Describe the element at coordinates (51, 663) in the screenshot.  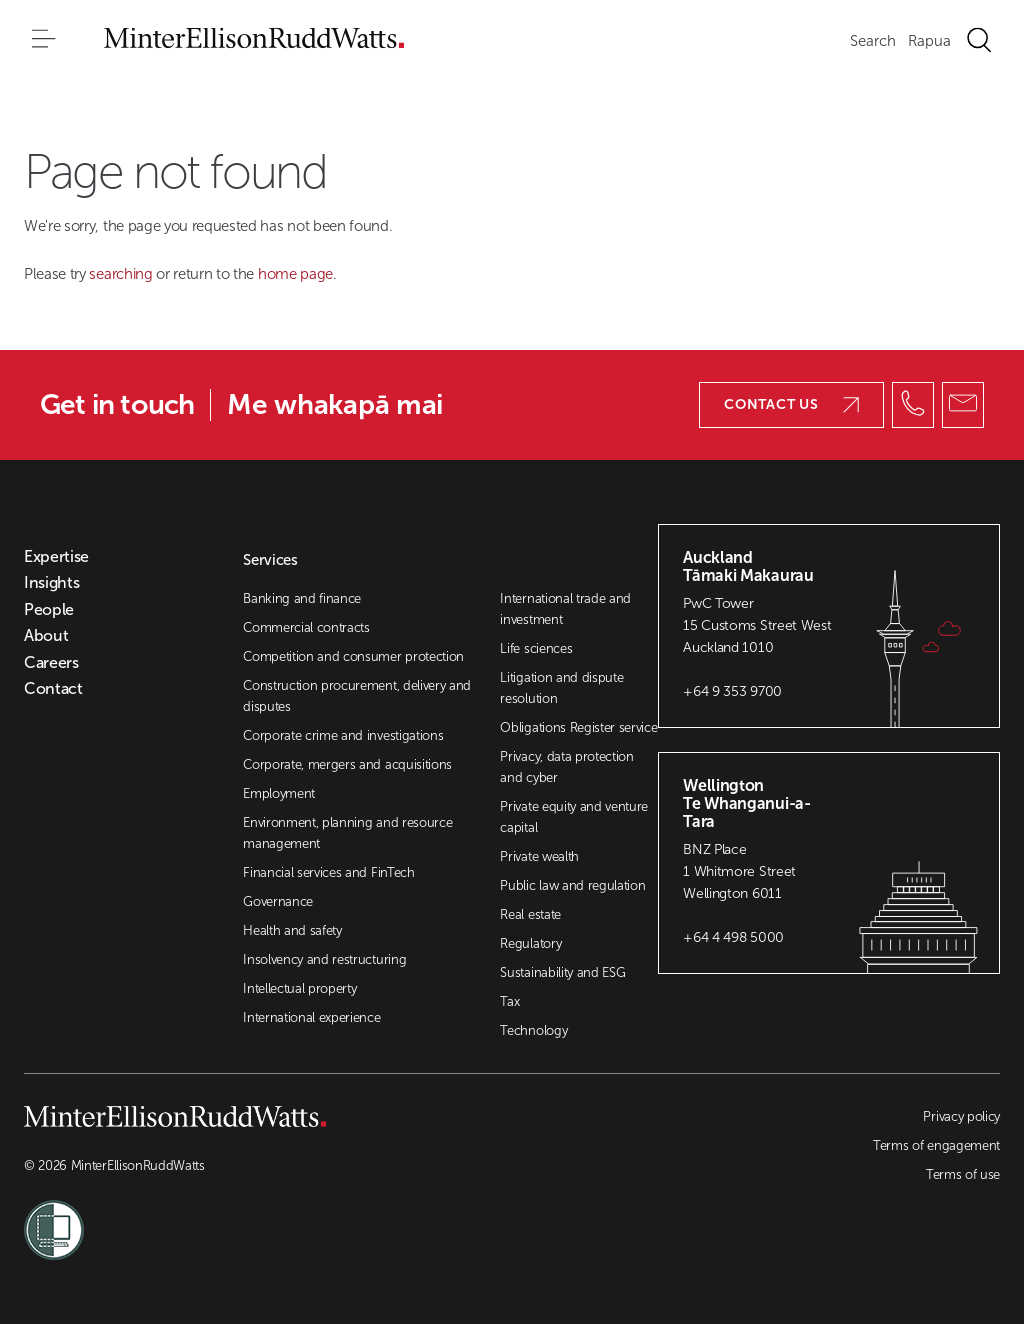
I see `Careers` at that location.